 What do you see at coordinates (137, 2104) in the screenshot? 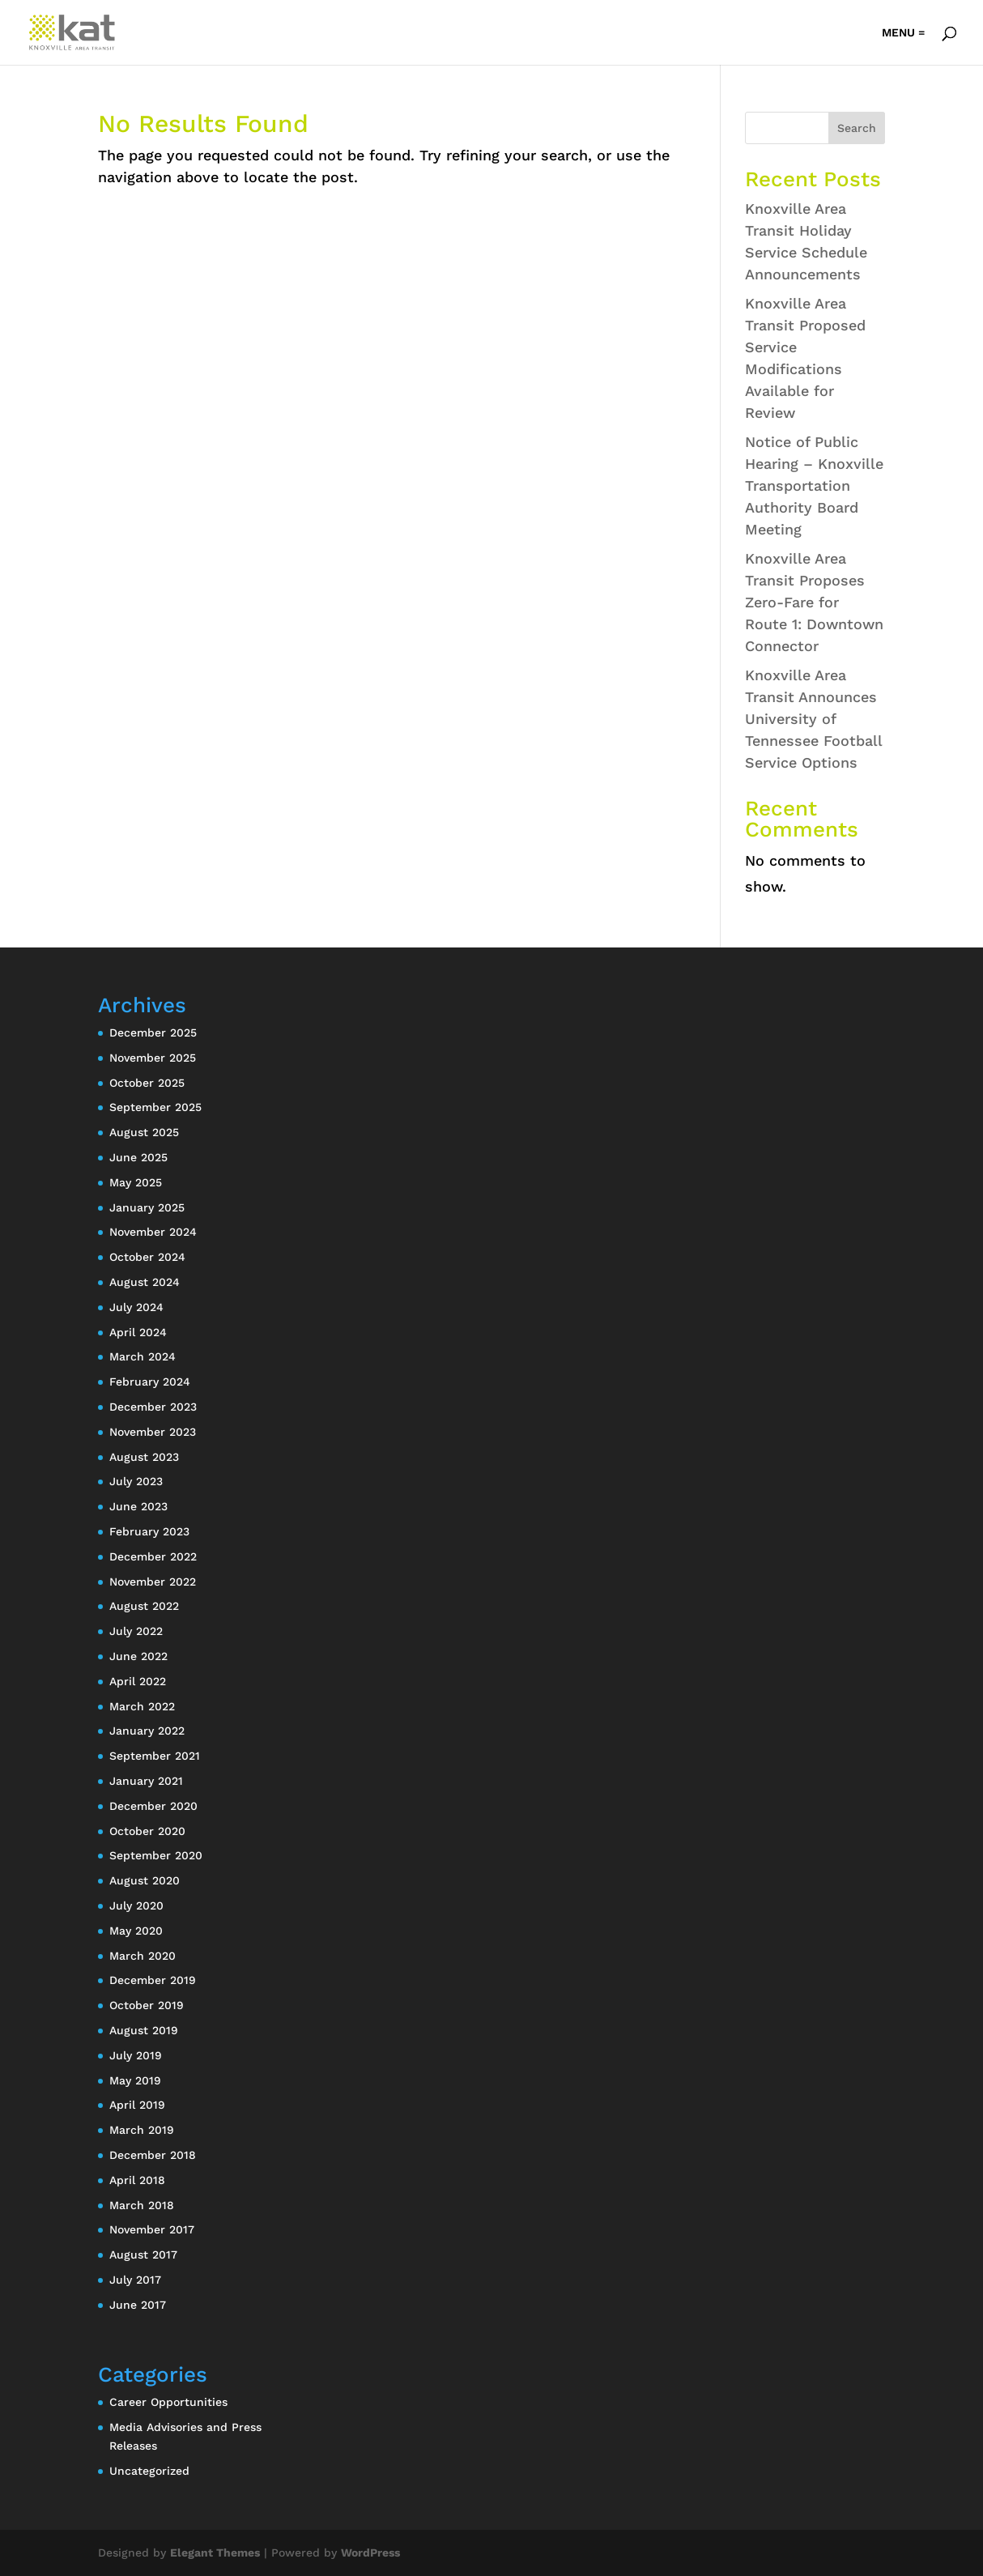
I see `April 2019` at bounding box center [137, 2104].